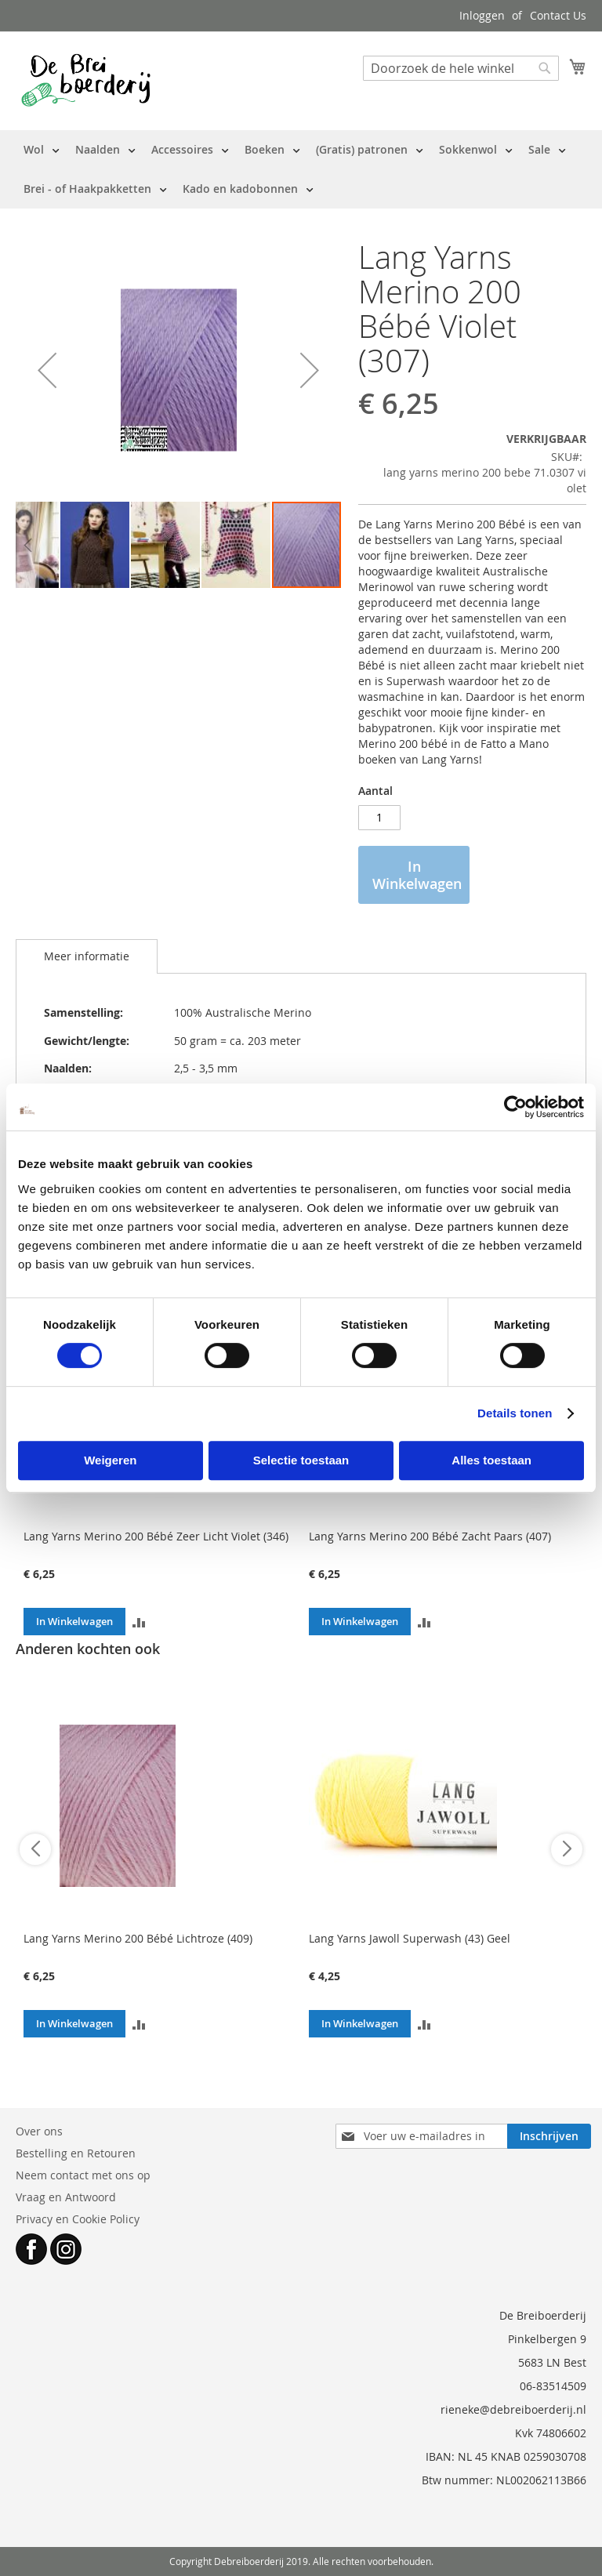  What do you see at coordinates (87, 956) in the screenshot?
I see `[tab]` at bounding box center [87, 956].